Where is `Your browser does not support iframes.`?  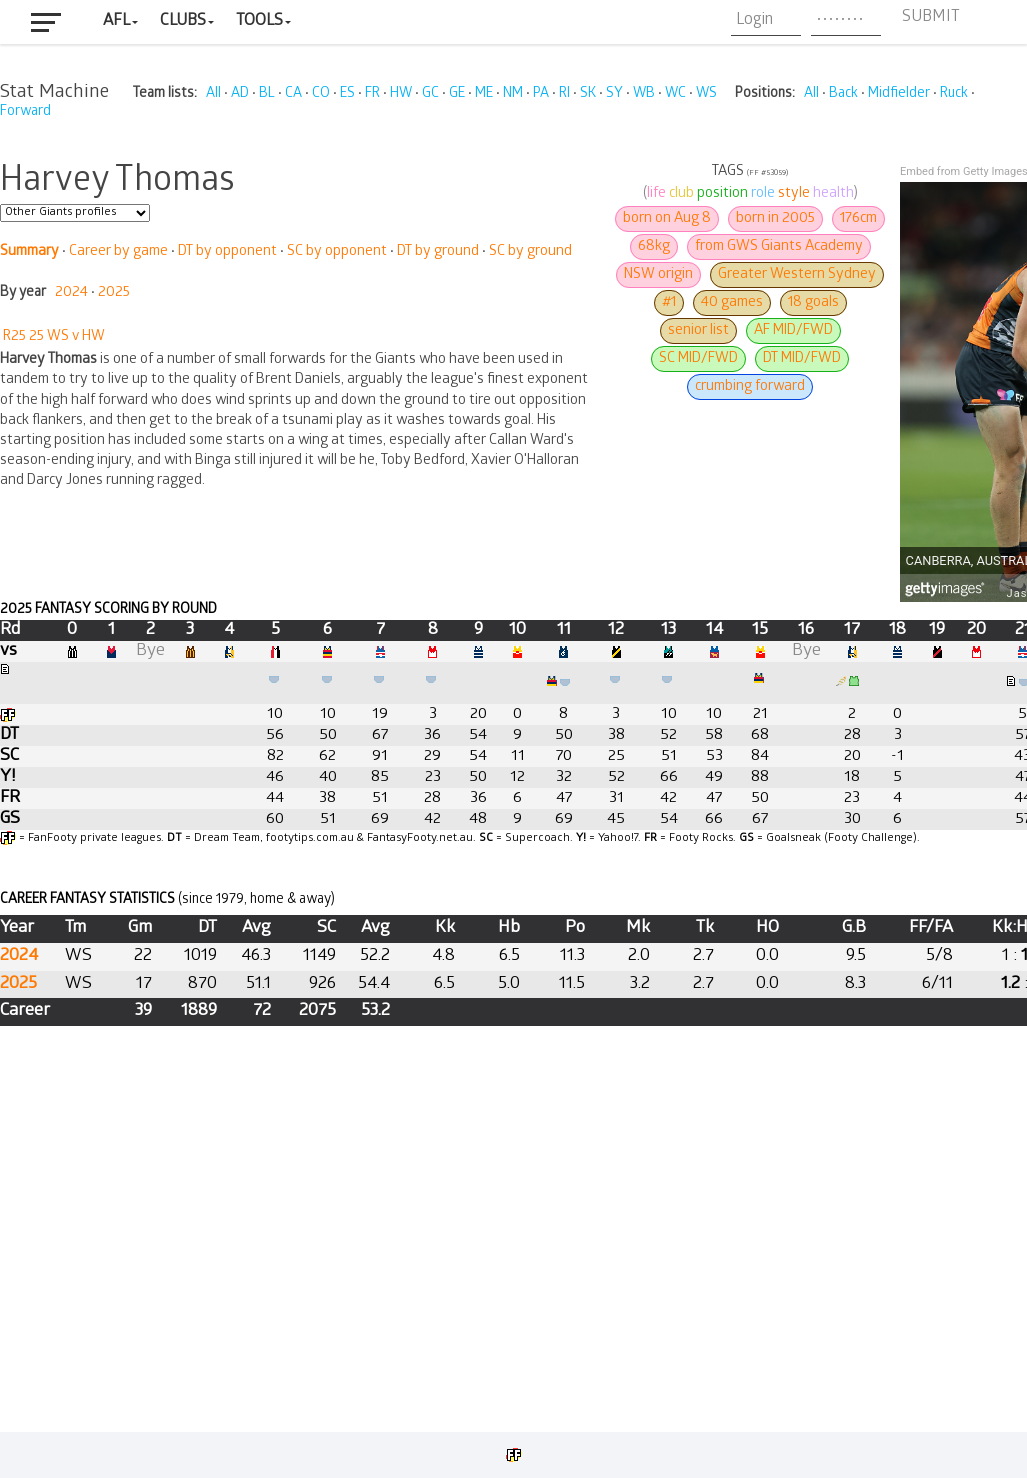
Your browser does not support iframes. is located at coordinates (513, 772).